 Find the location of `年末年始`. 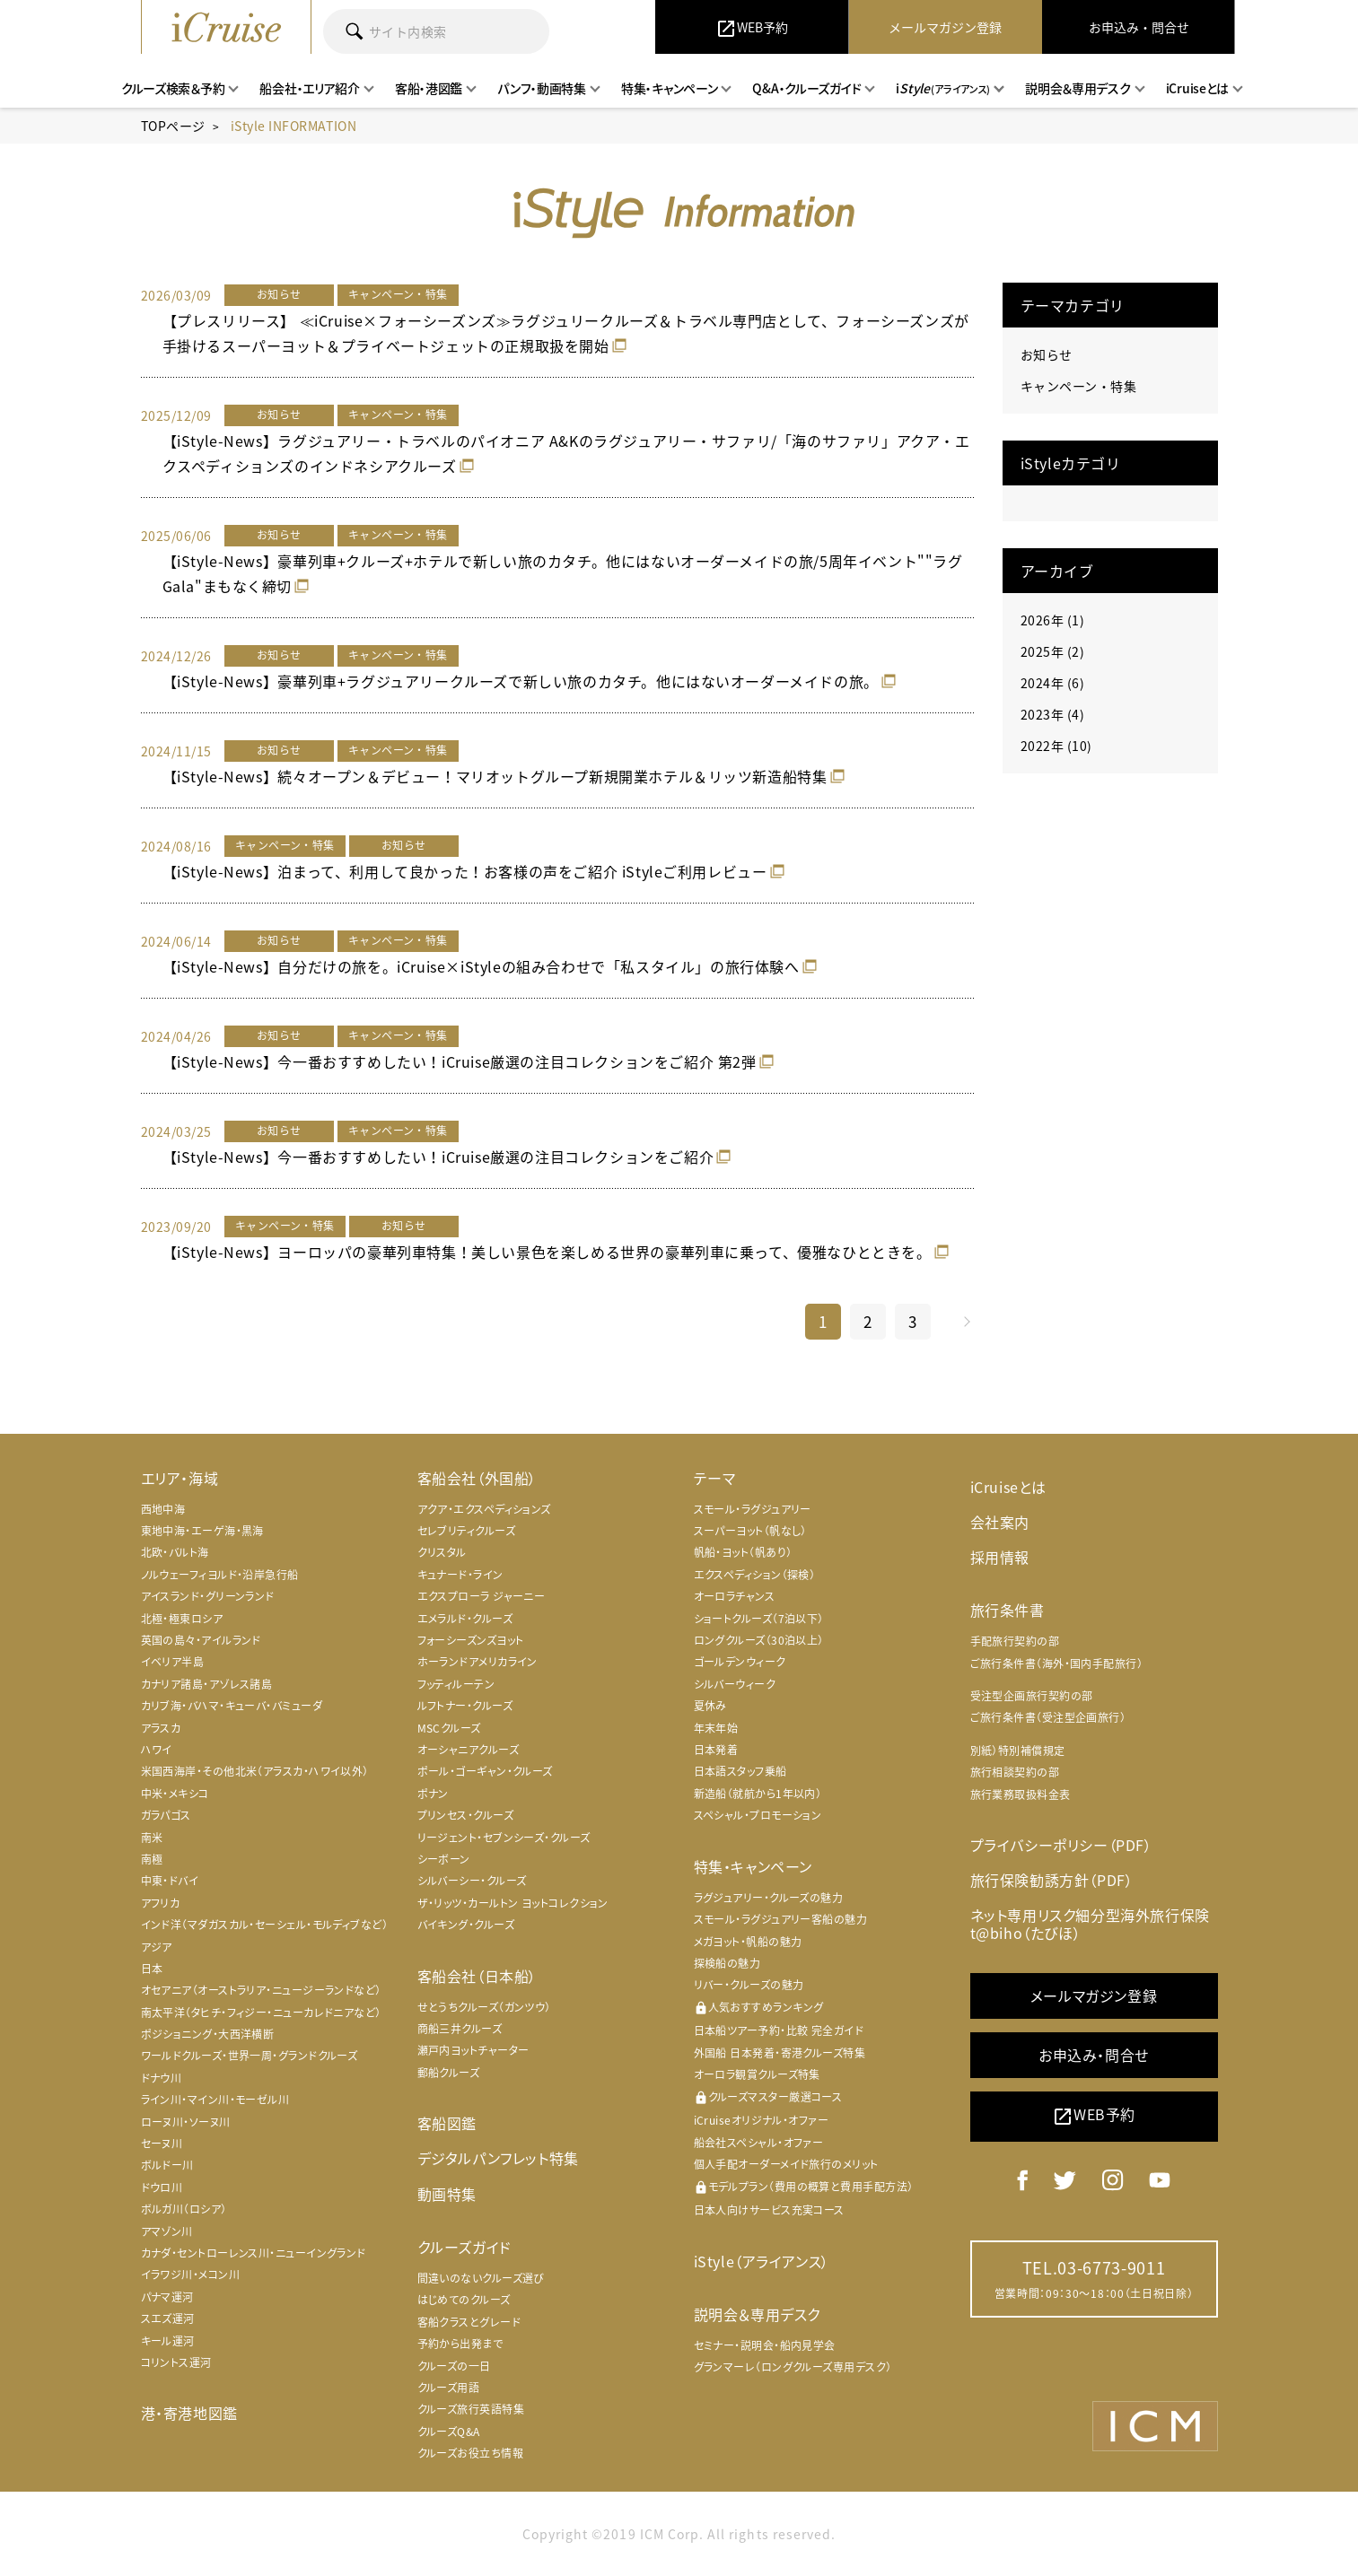

年末年始 is located at coordinates (716, 1728).